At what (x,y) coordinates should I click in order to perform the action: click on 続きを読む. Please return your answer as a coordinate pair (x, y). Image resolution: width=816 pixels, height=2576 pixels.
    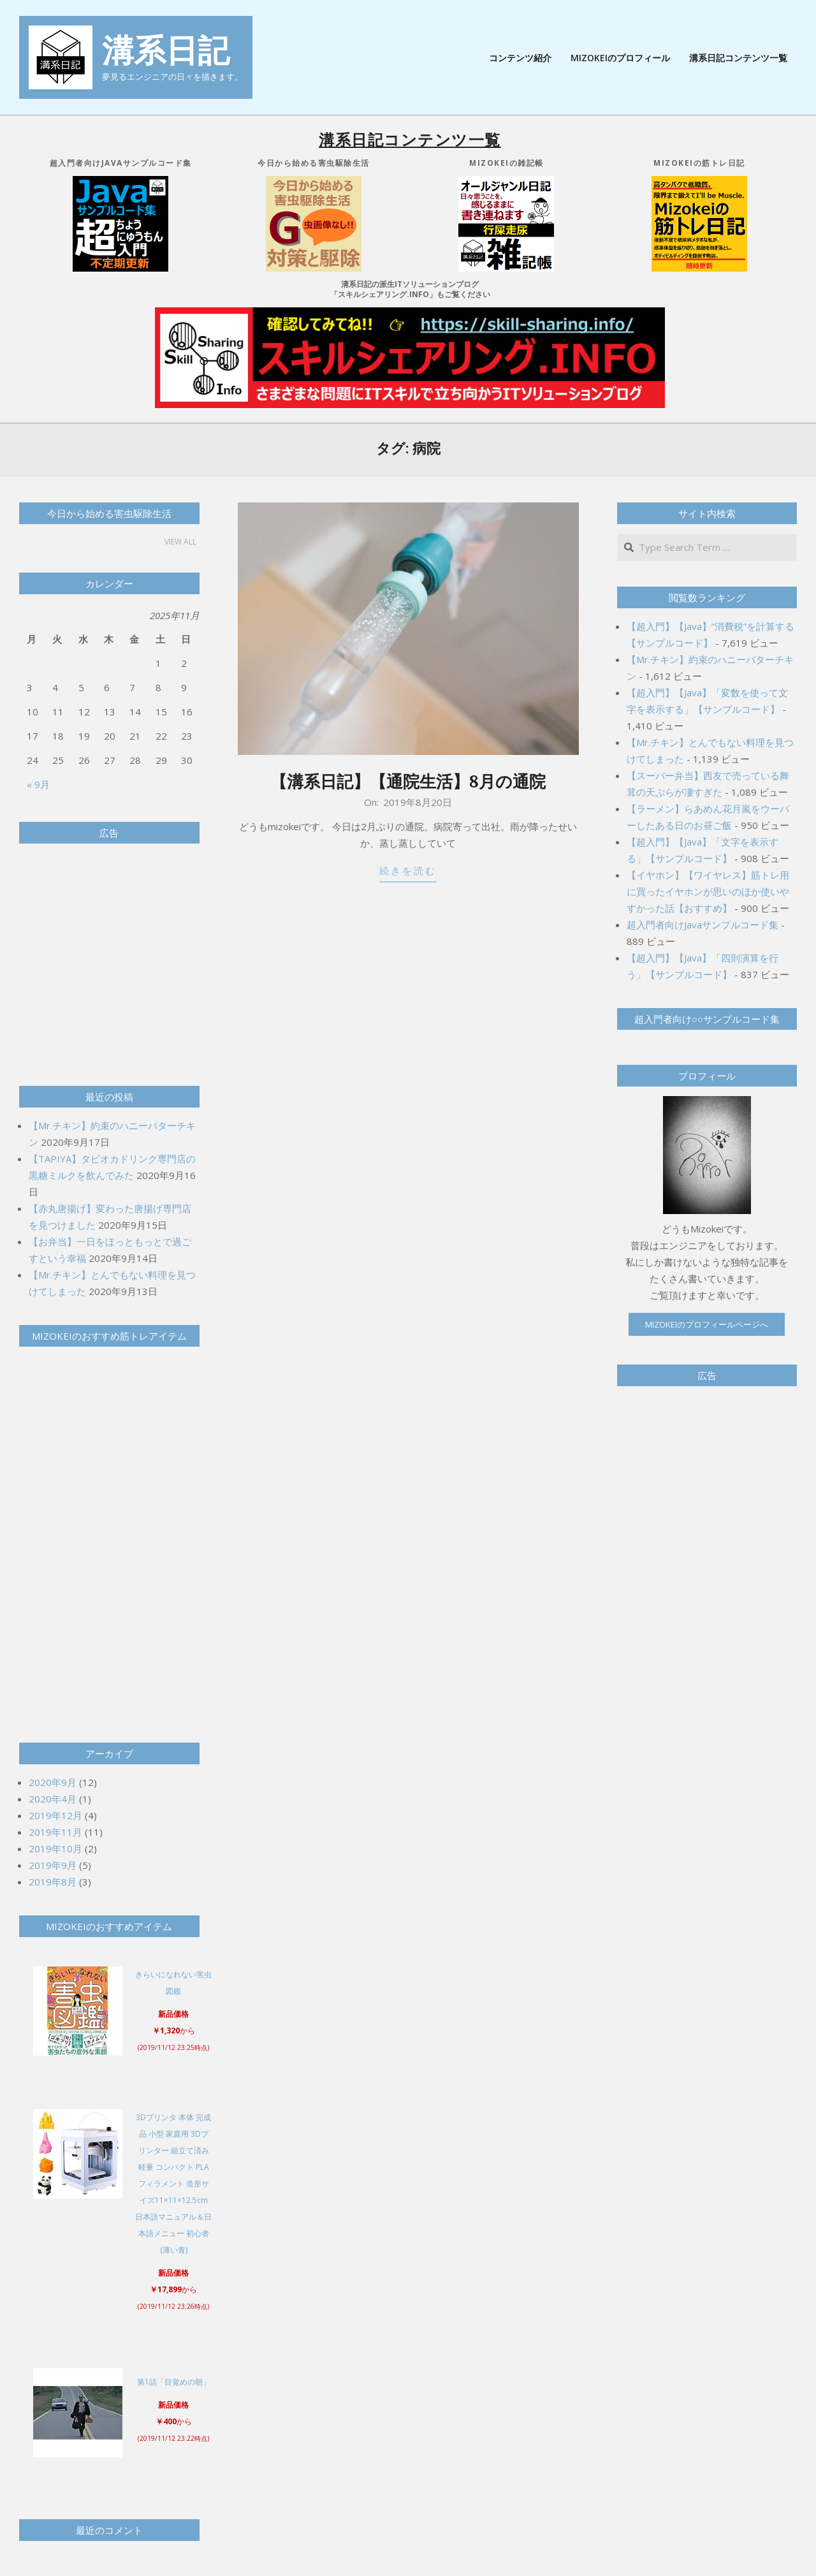
    Looking at the image, I should click on (408, 871).